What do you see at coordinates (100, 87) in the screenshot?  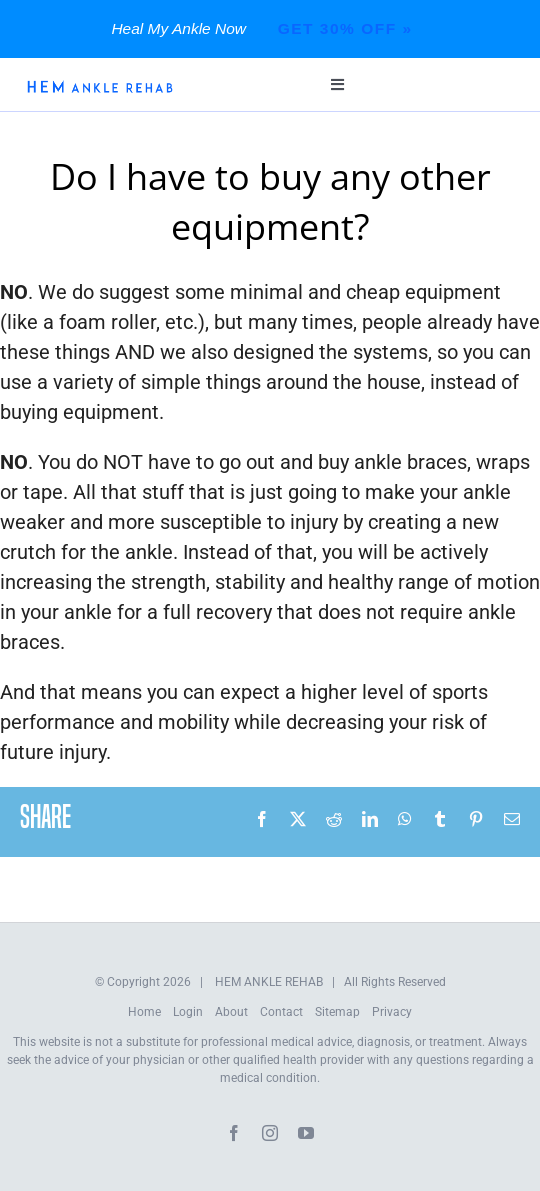 I see `[HEM-Logo-New]` at bounding box center [100, 87].